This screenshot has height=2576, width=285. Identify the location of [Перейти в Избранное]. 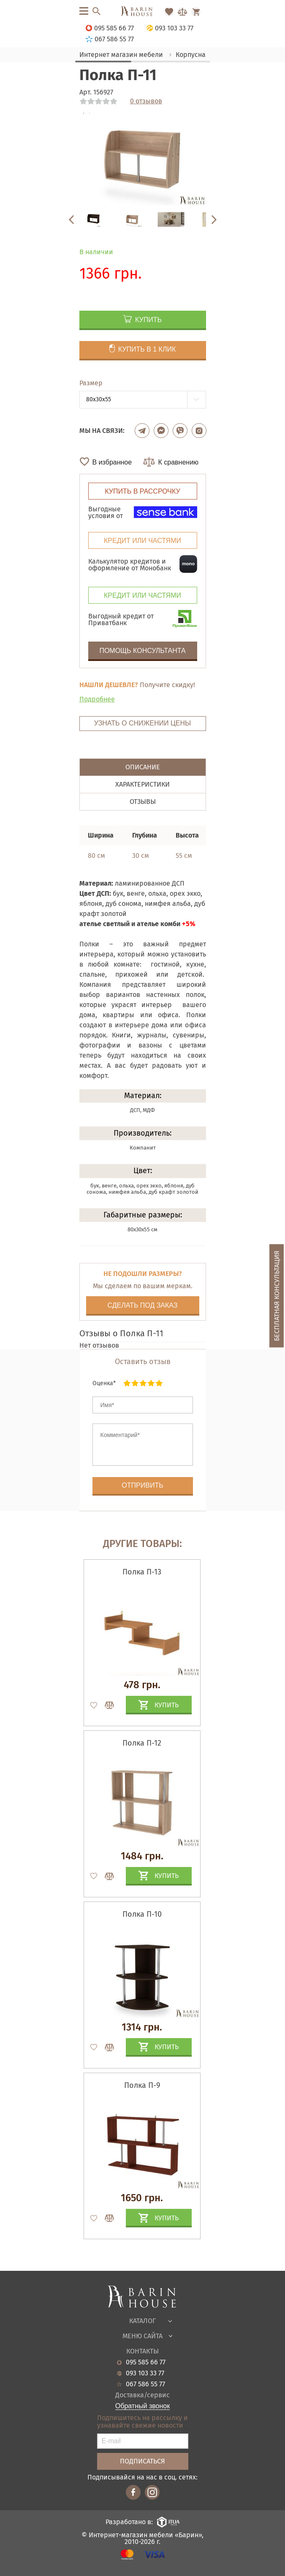
(169, 11).